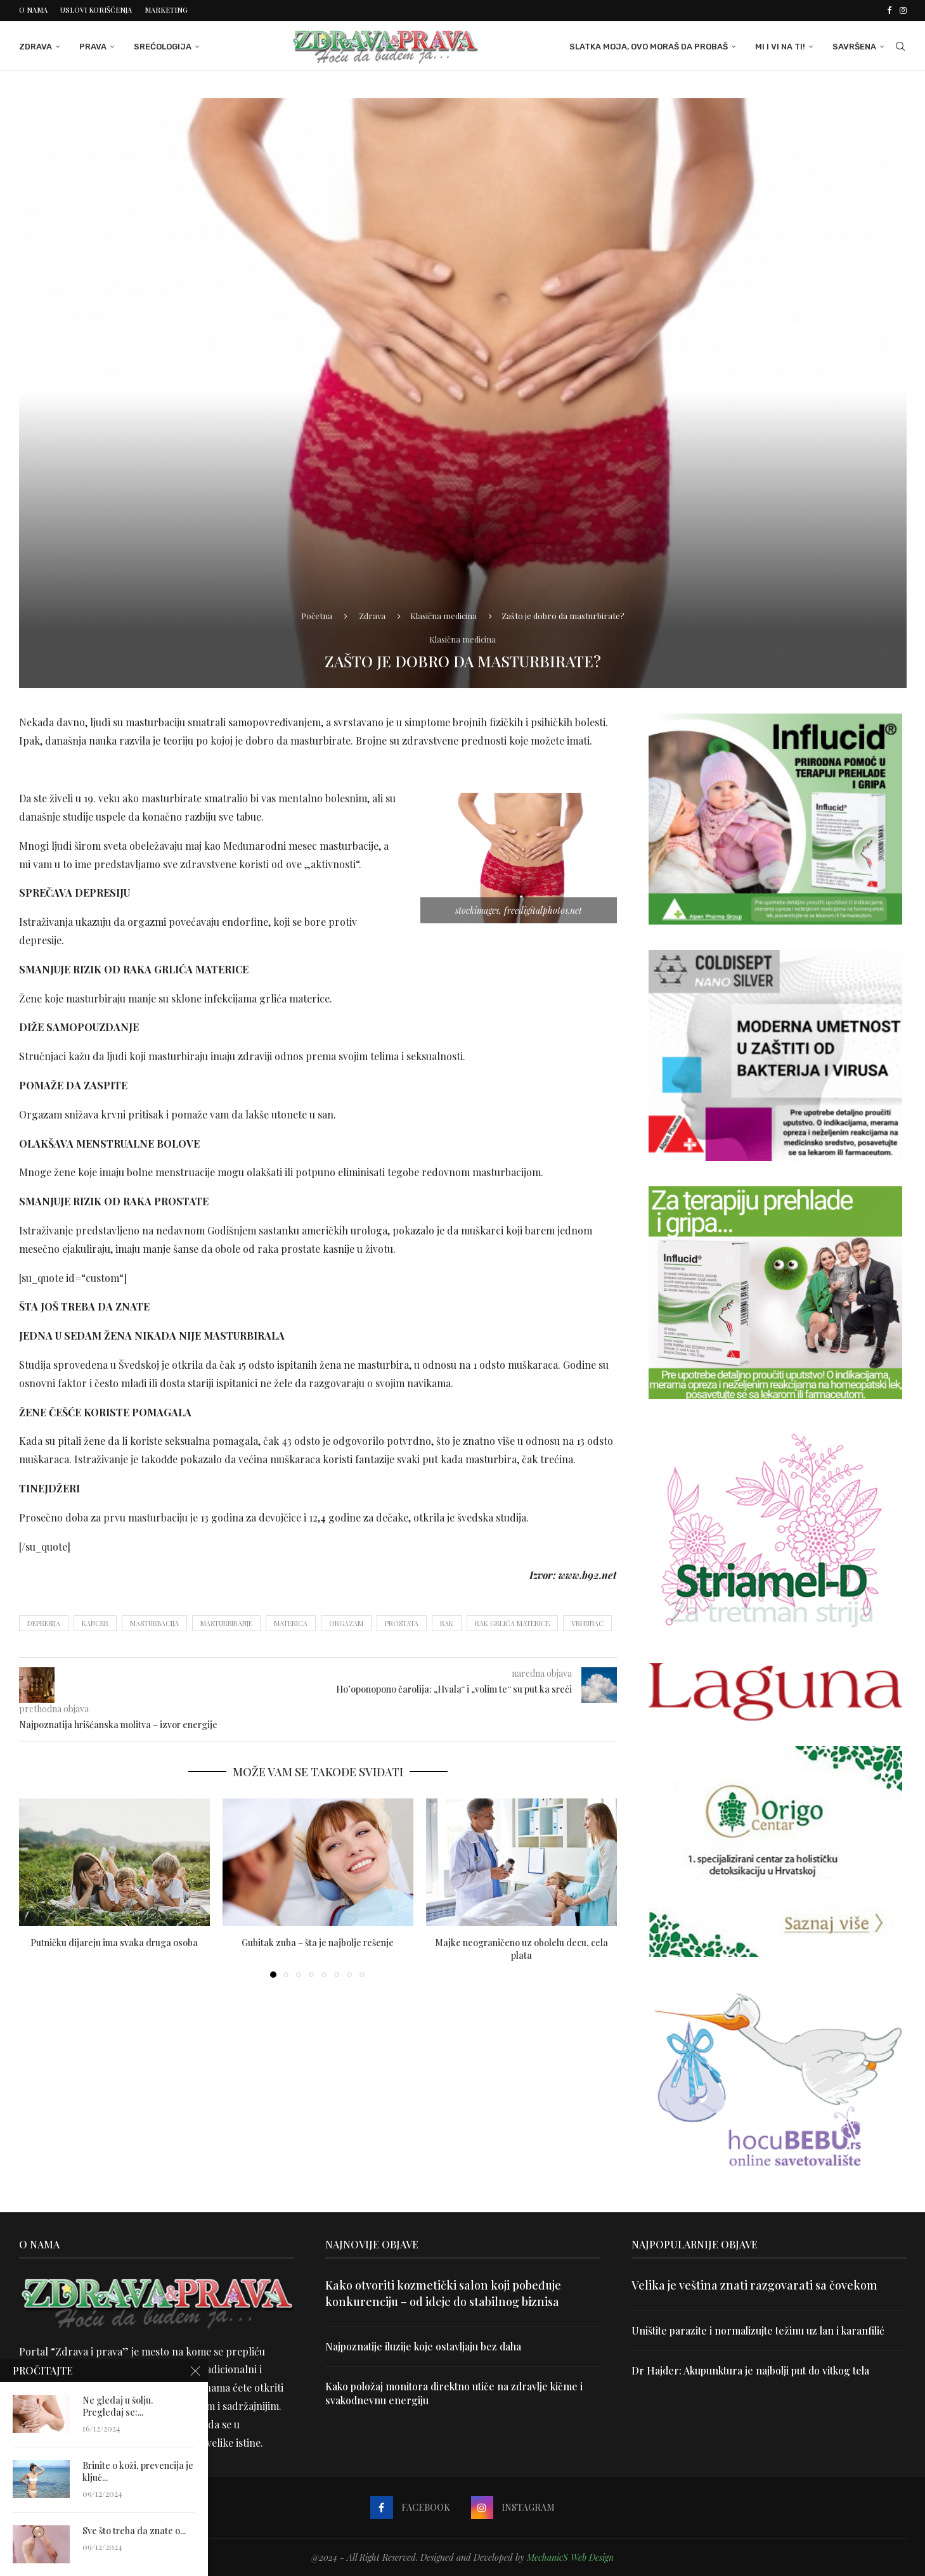  What do you see at coordinates (587, 1622) in the screenshot?
I see `Vrhunac` at bounding box center [587, 1622].